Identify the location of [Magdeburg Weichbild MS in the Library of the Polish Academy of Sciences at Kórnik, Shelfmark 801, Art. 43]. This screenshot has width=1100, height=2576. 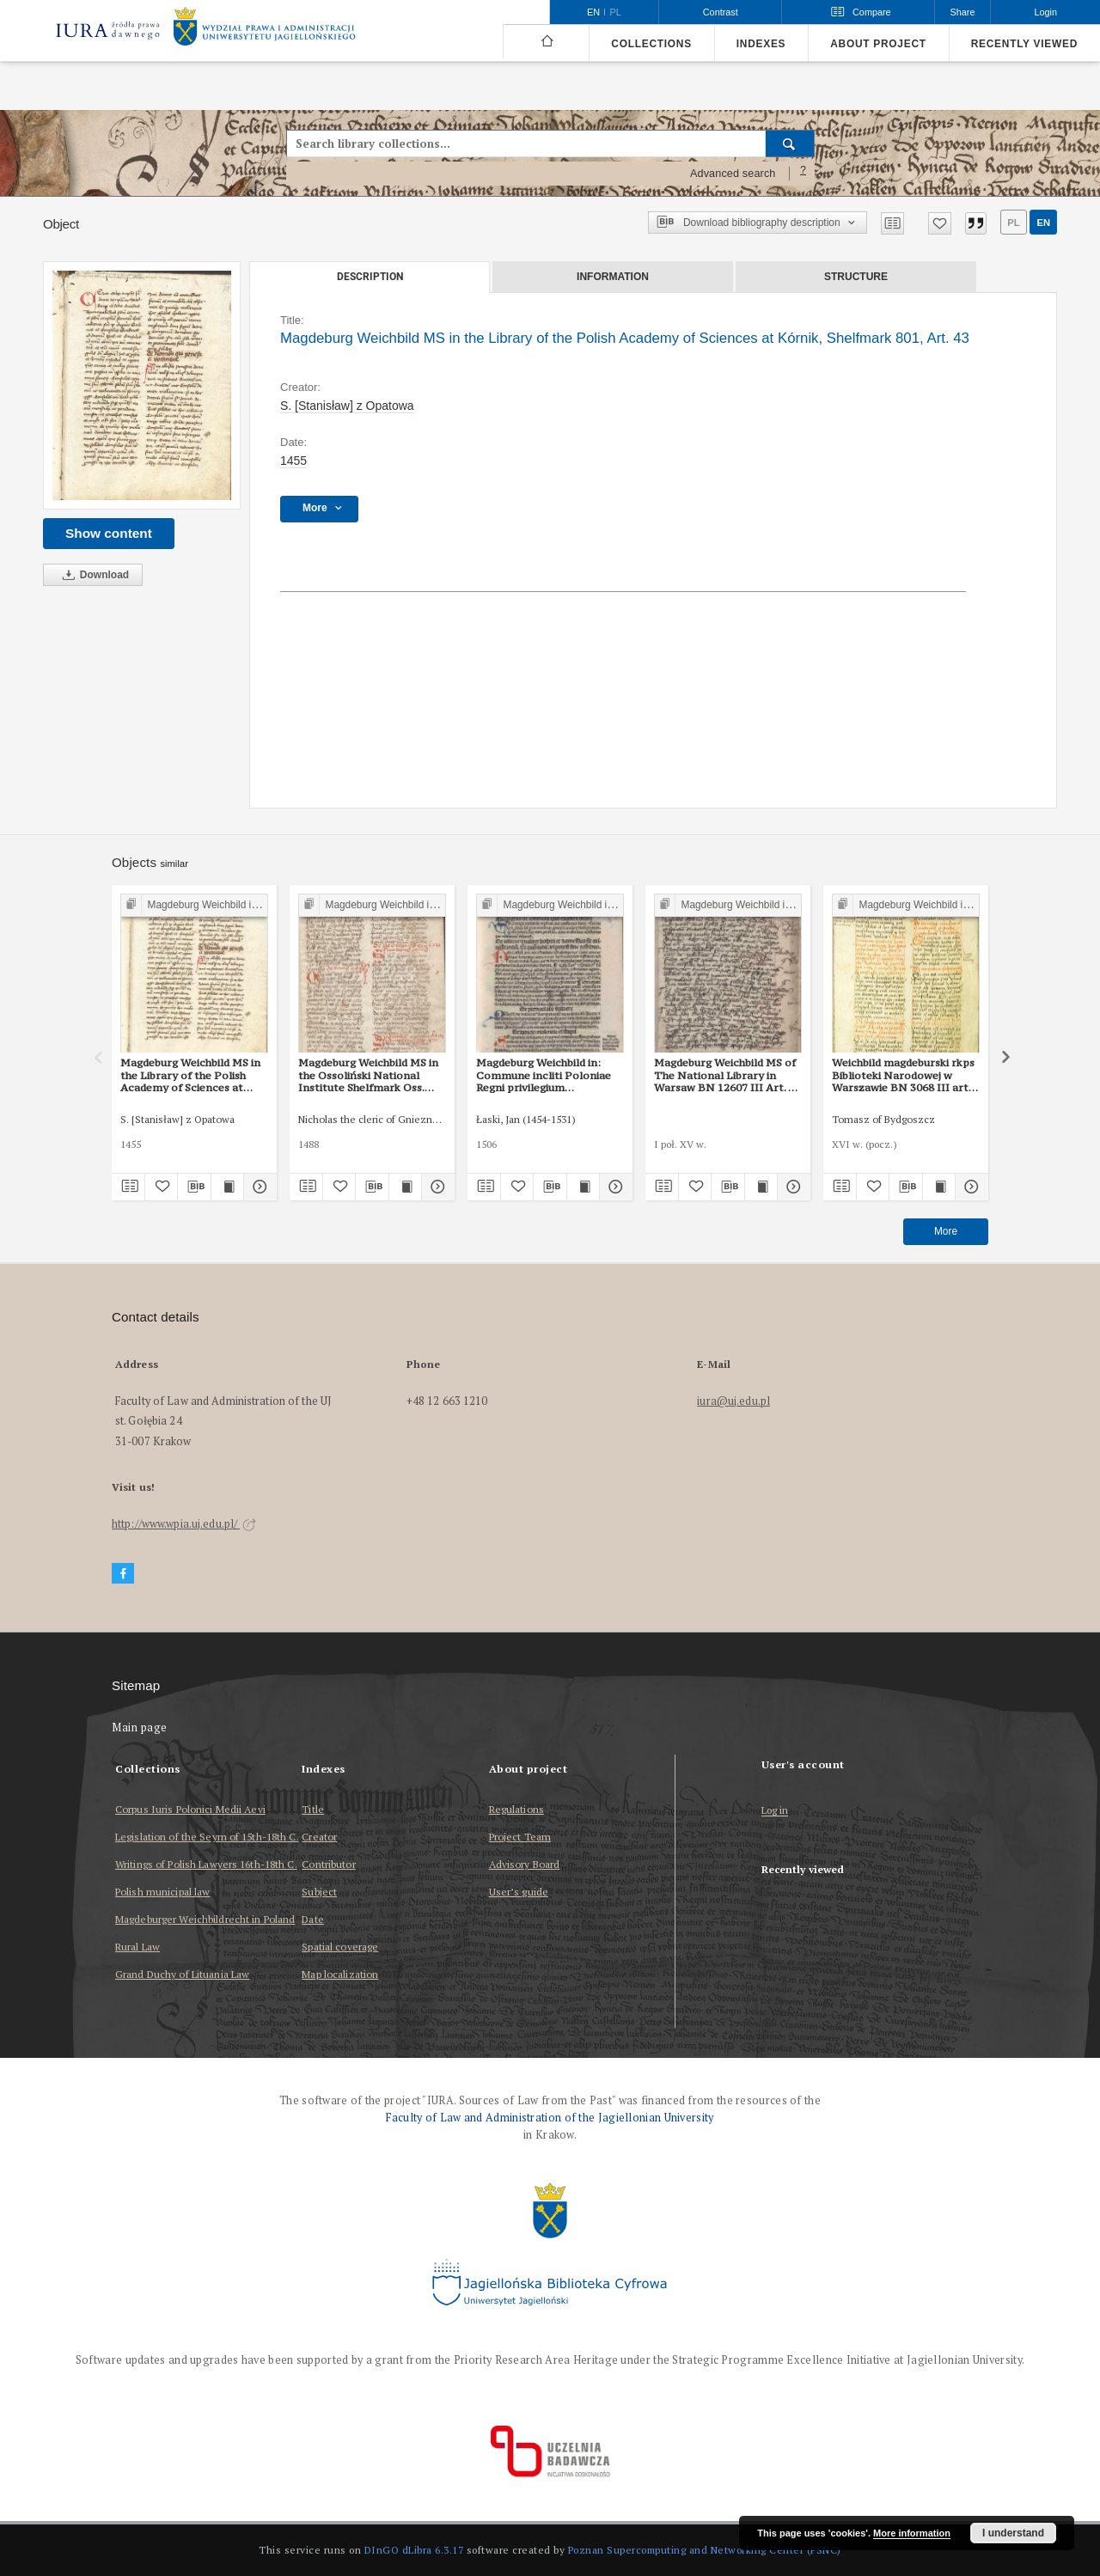
(141, 385).